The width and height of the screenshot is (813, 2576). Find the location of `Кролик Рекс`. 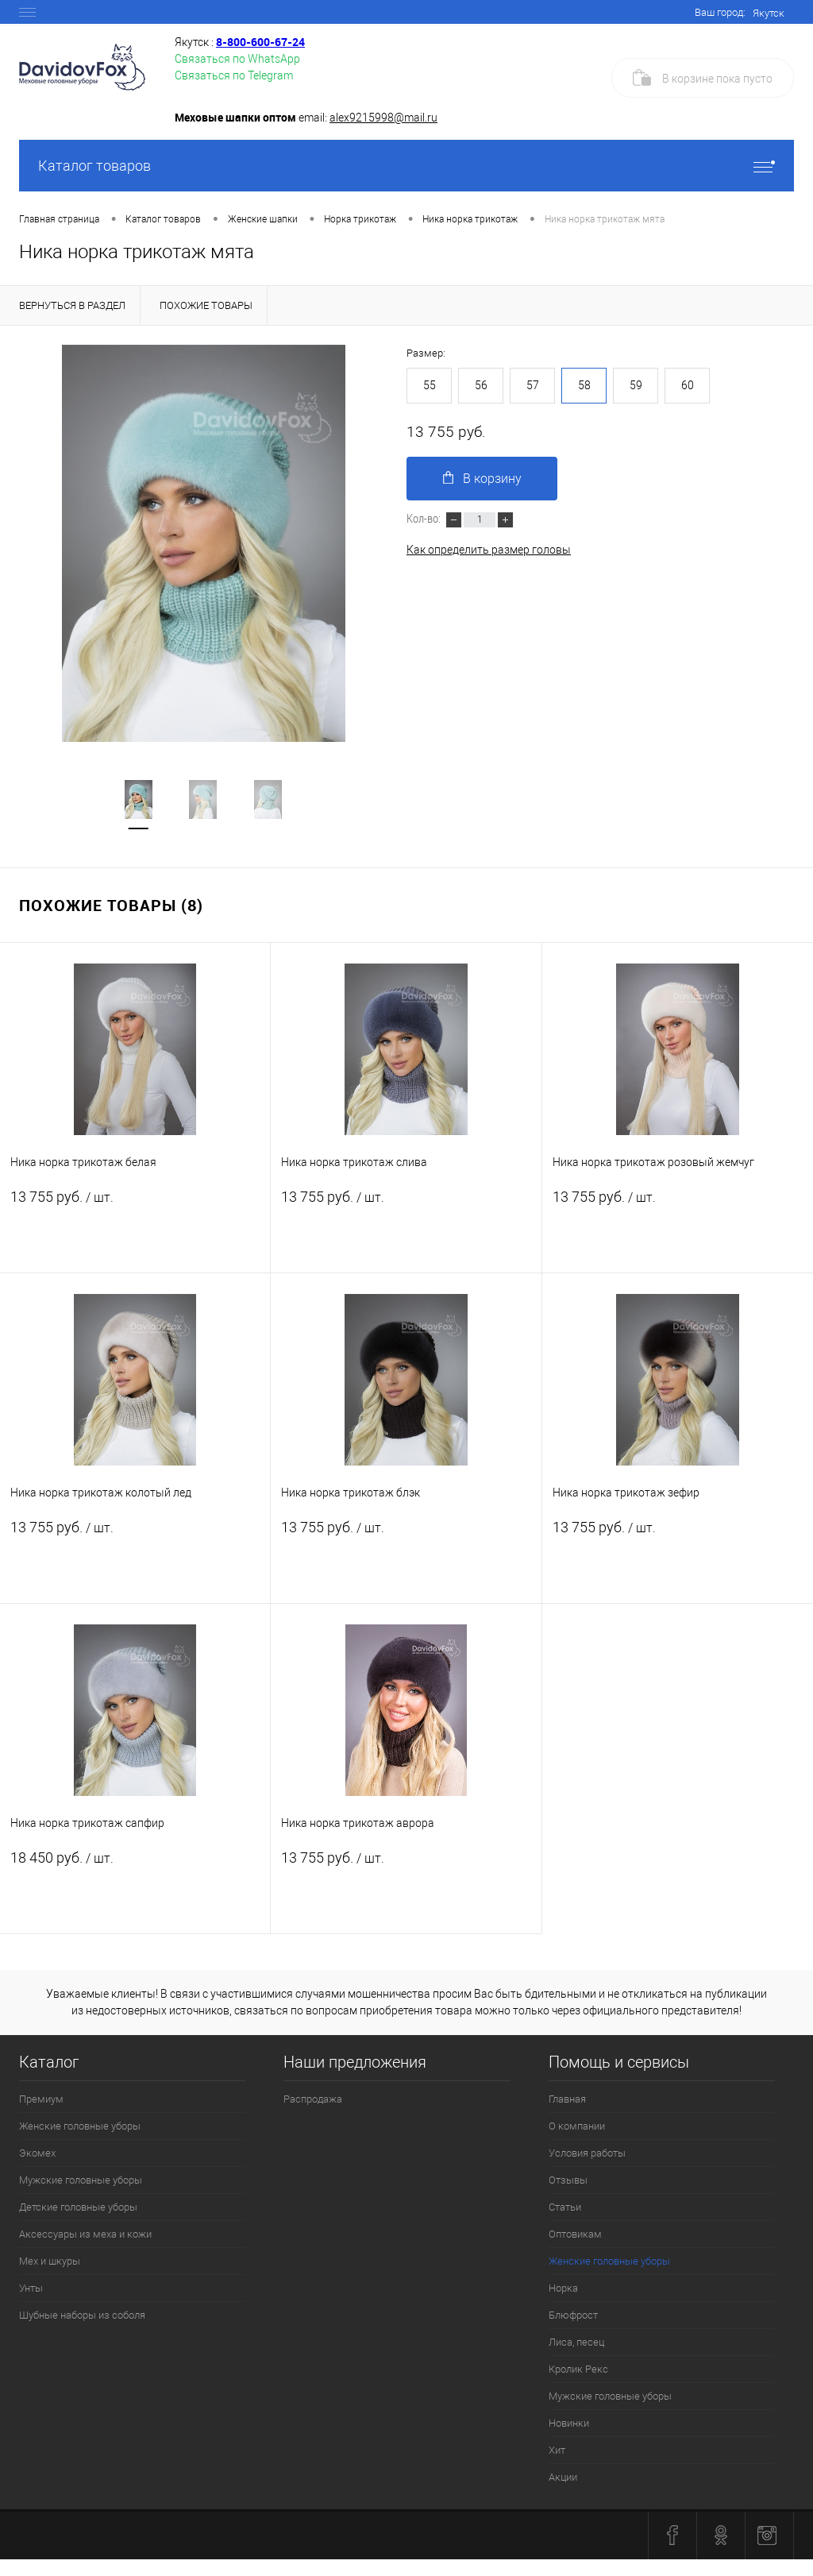

Кролик Рекс is located at coordinates (578, 2369).